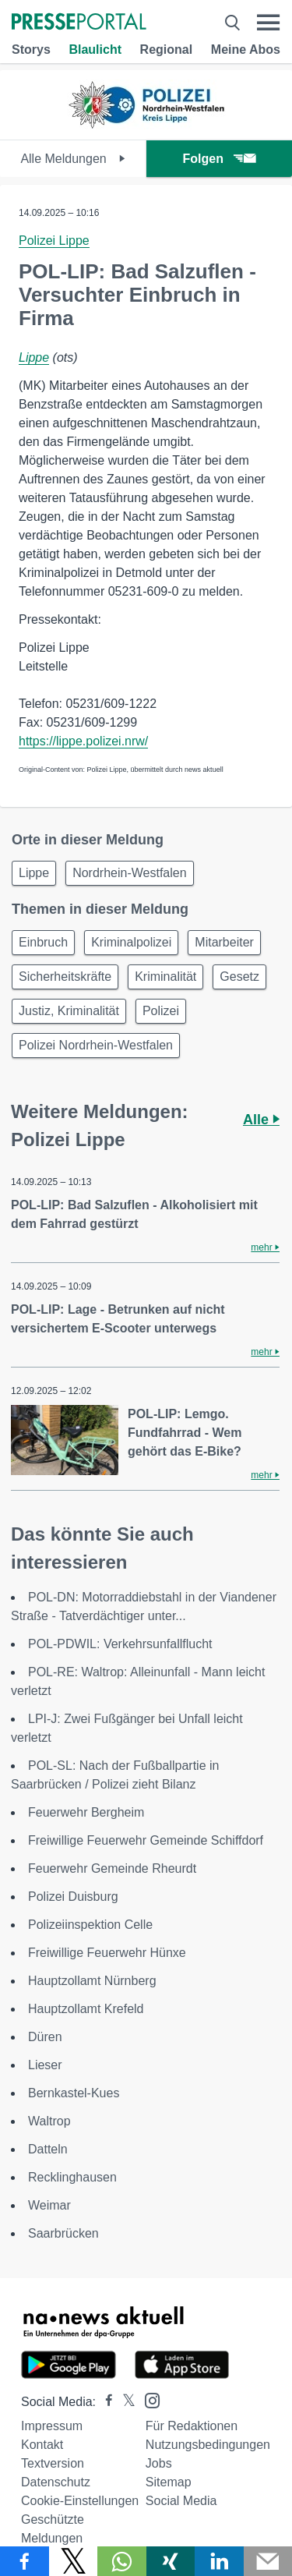  Describe the element at coordinates (261, 1119) in the screenshot. I see `Alle` at that location.